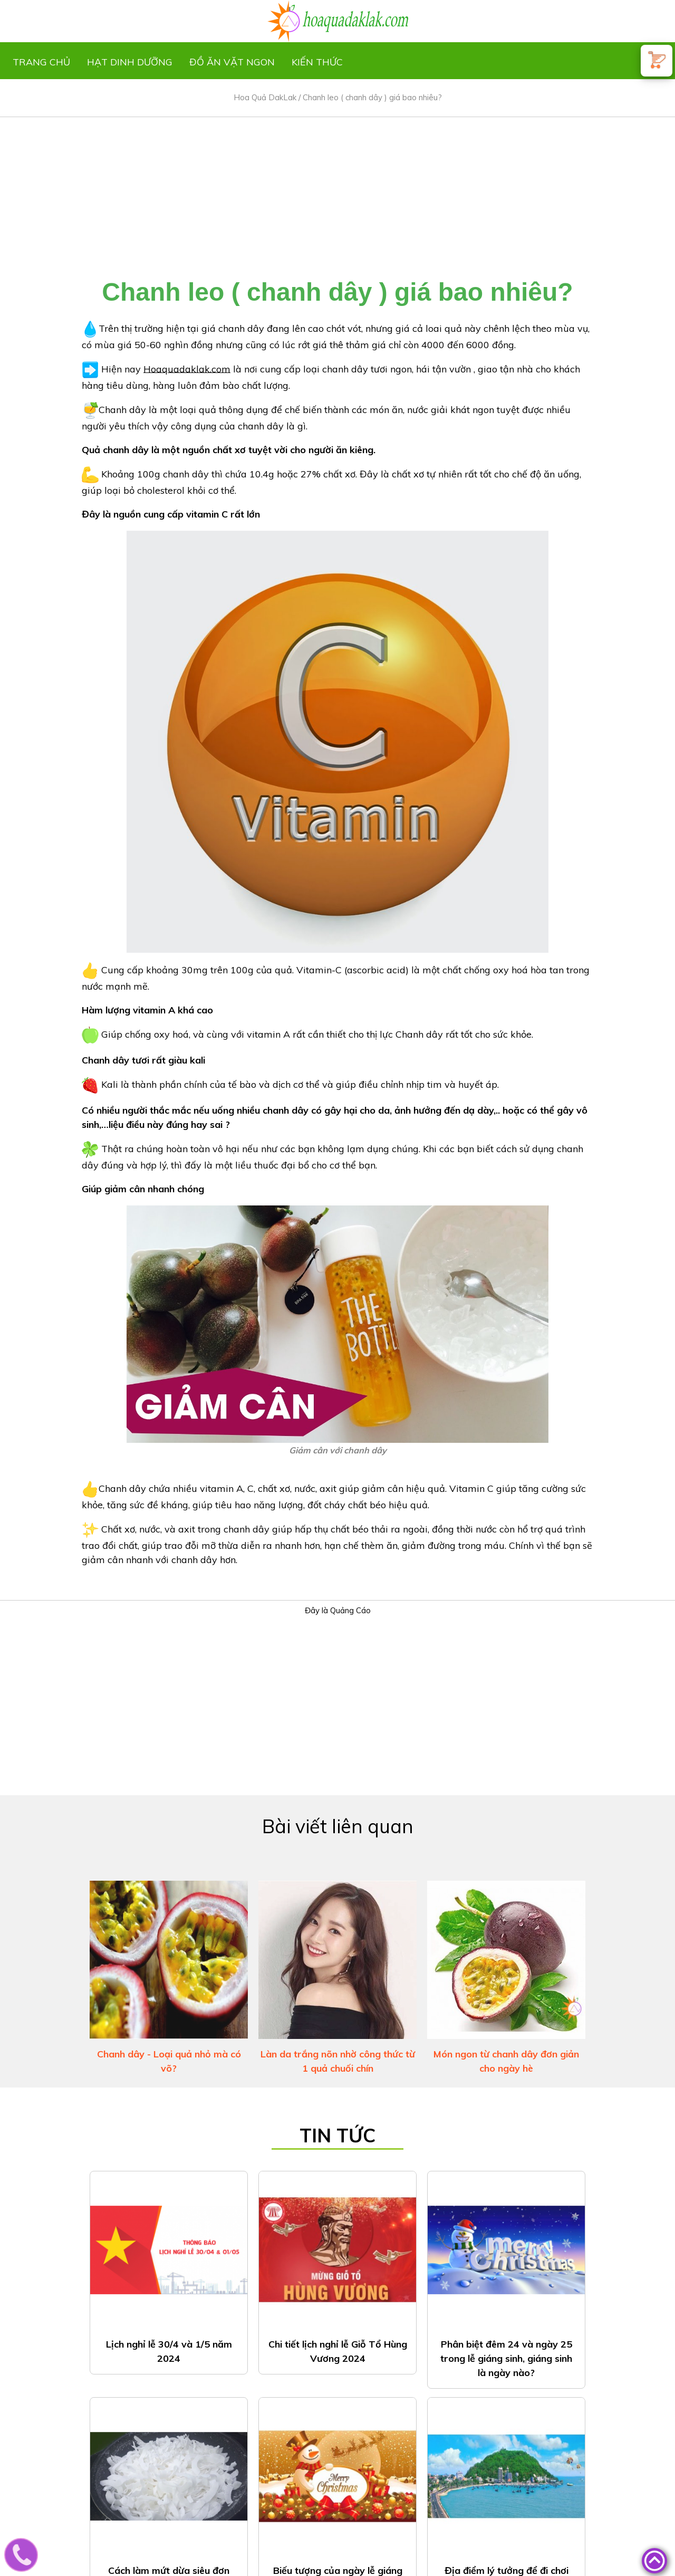  I want to click on [Advertisement], so click(337, 191).